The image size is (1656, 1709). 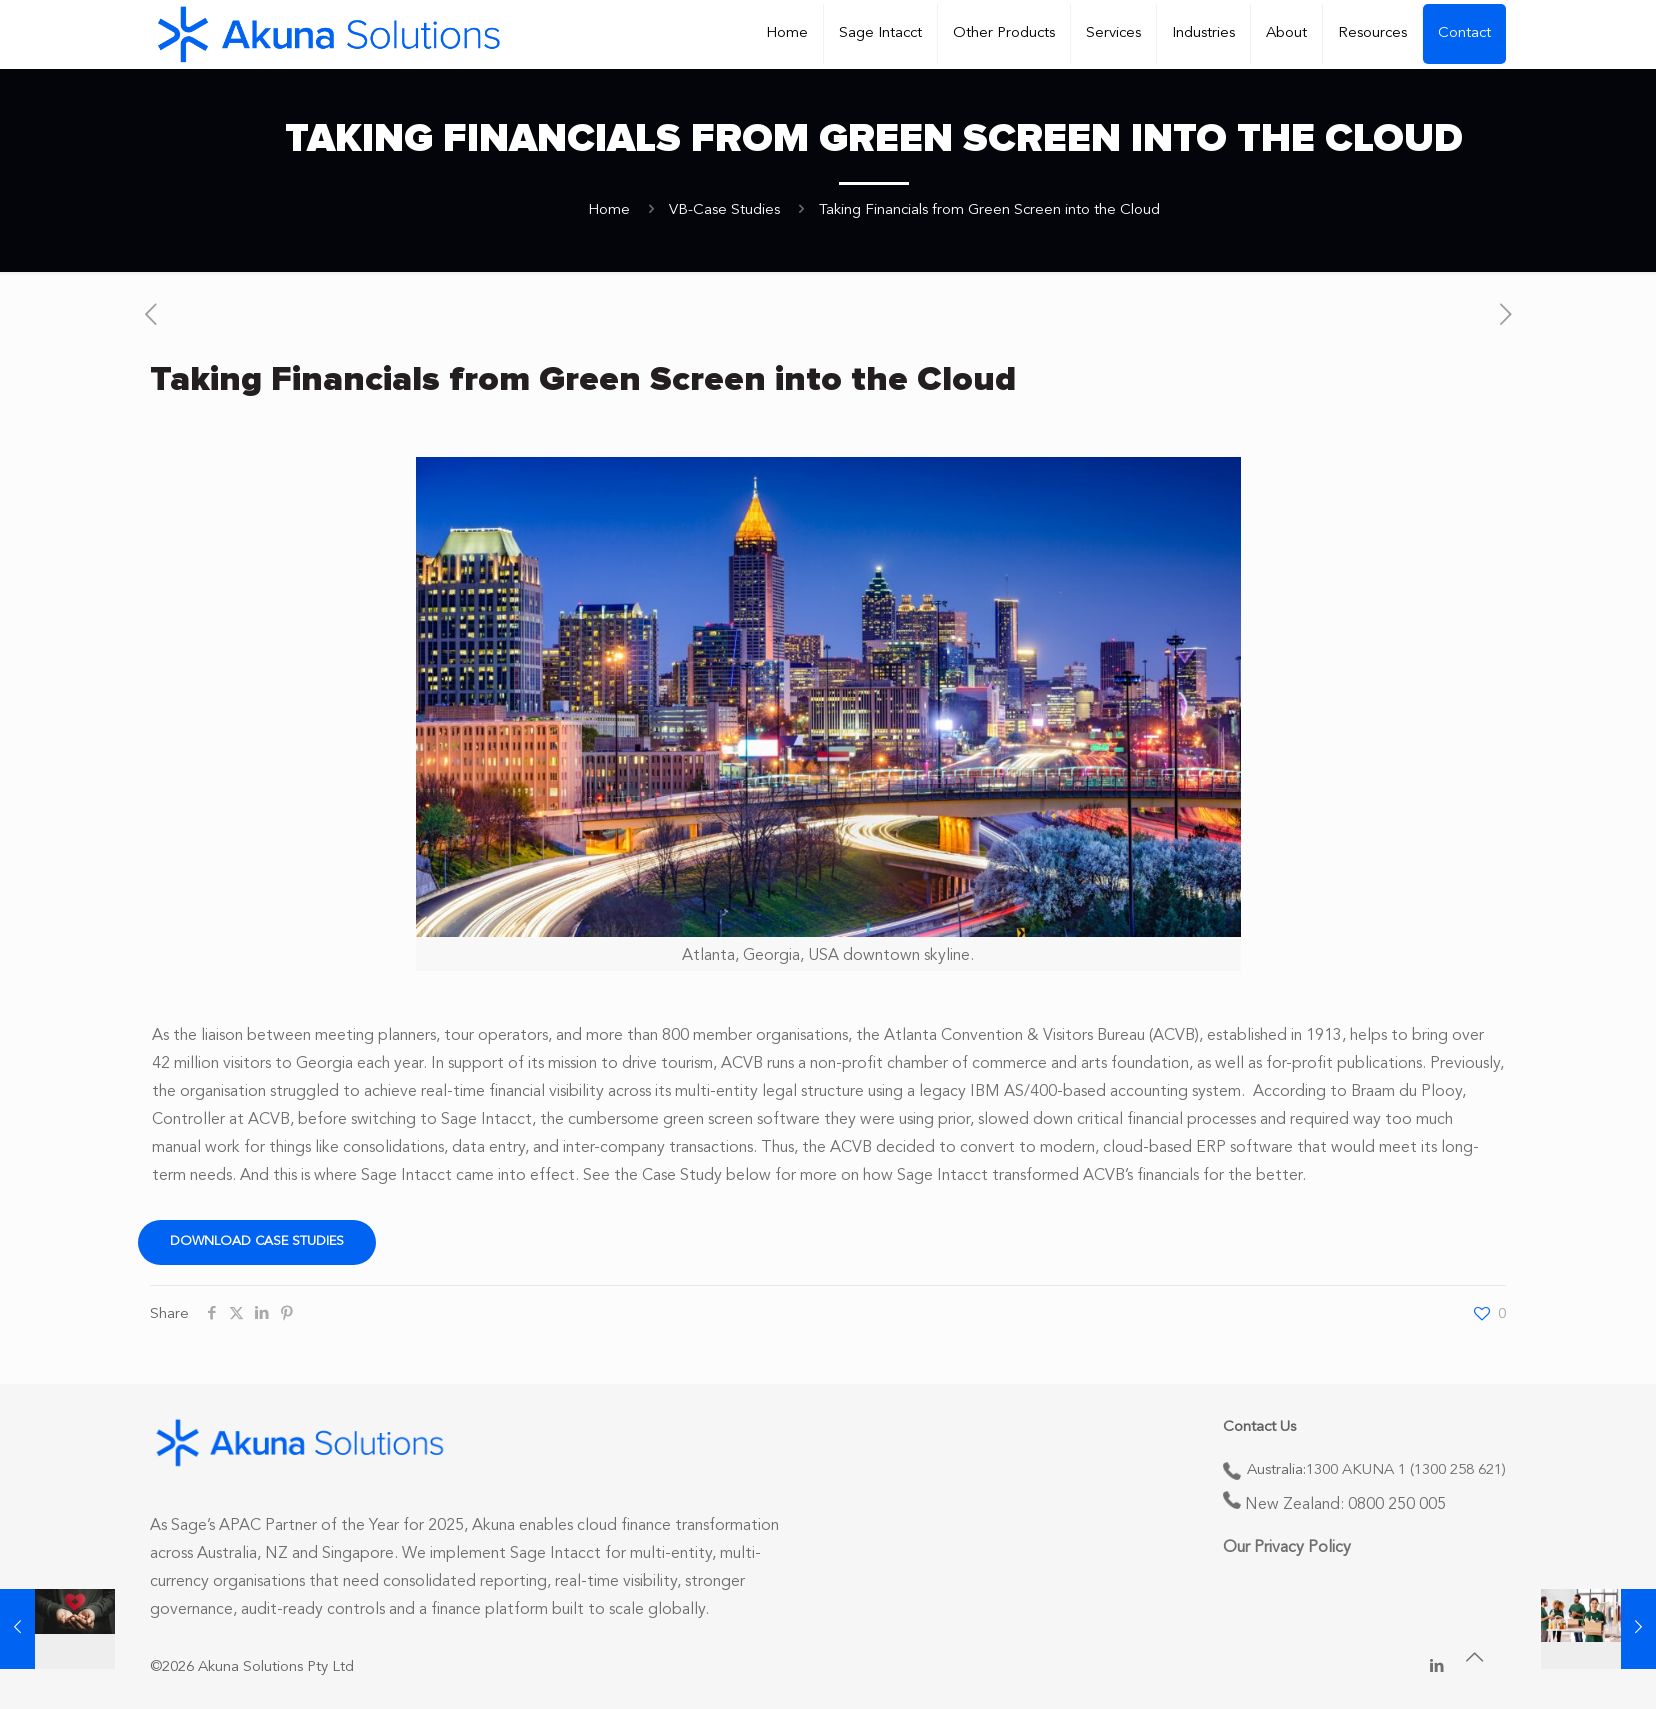 I want to click on Home, so click(x=609, y=210).